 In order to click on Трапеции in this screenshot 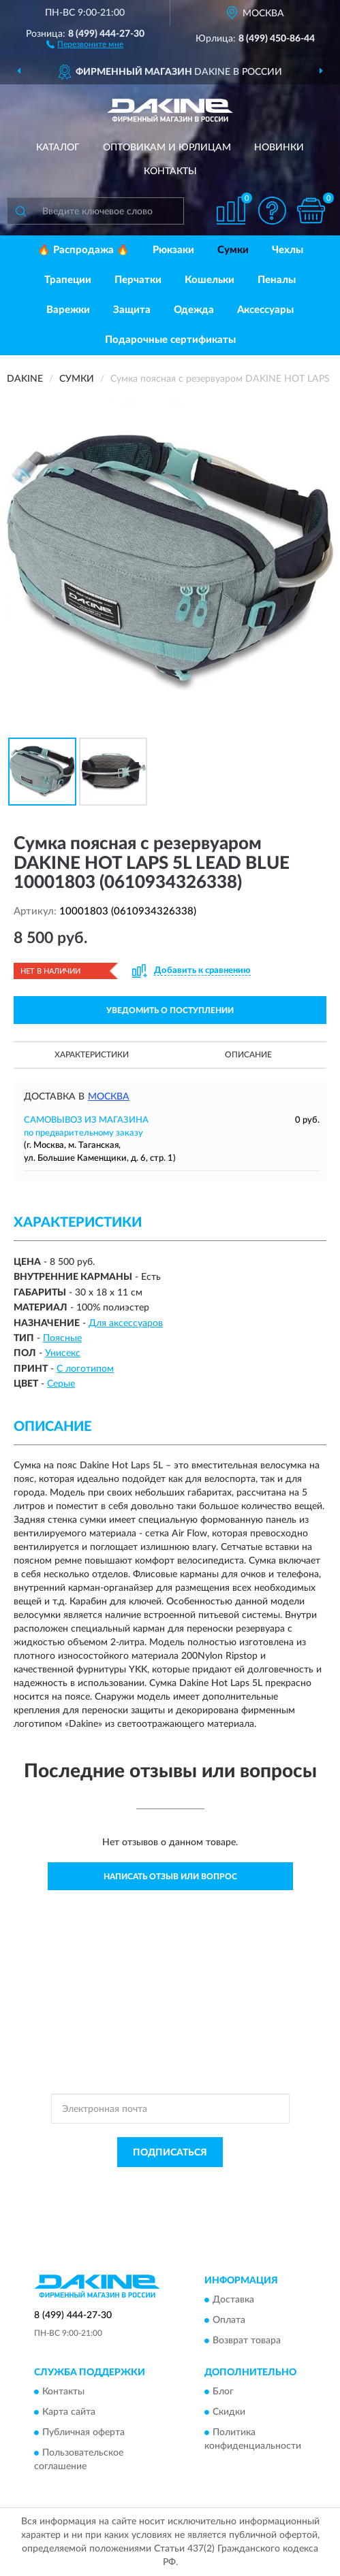, I will do `click(67, 280)`.